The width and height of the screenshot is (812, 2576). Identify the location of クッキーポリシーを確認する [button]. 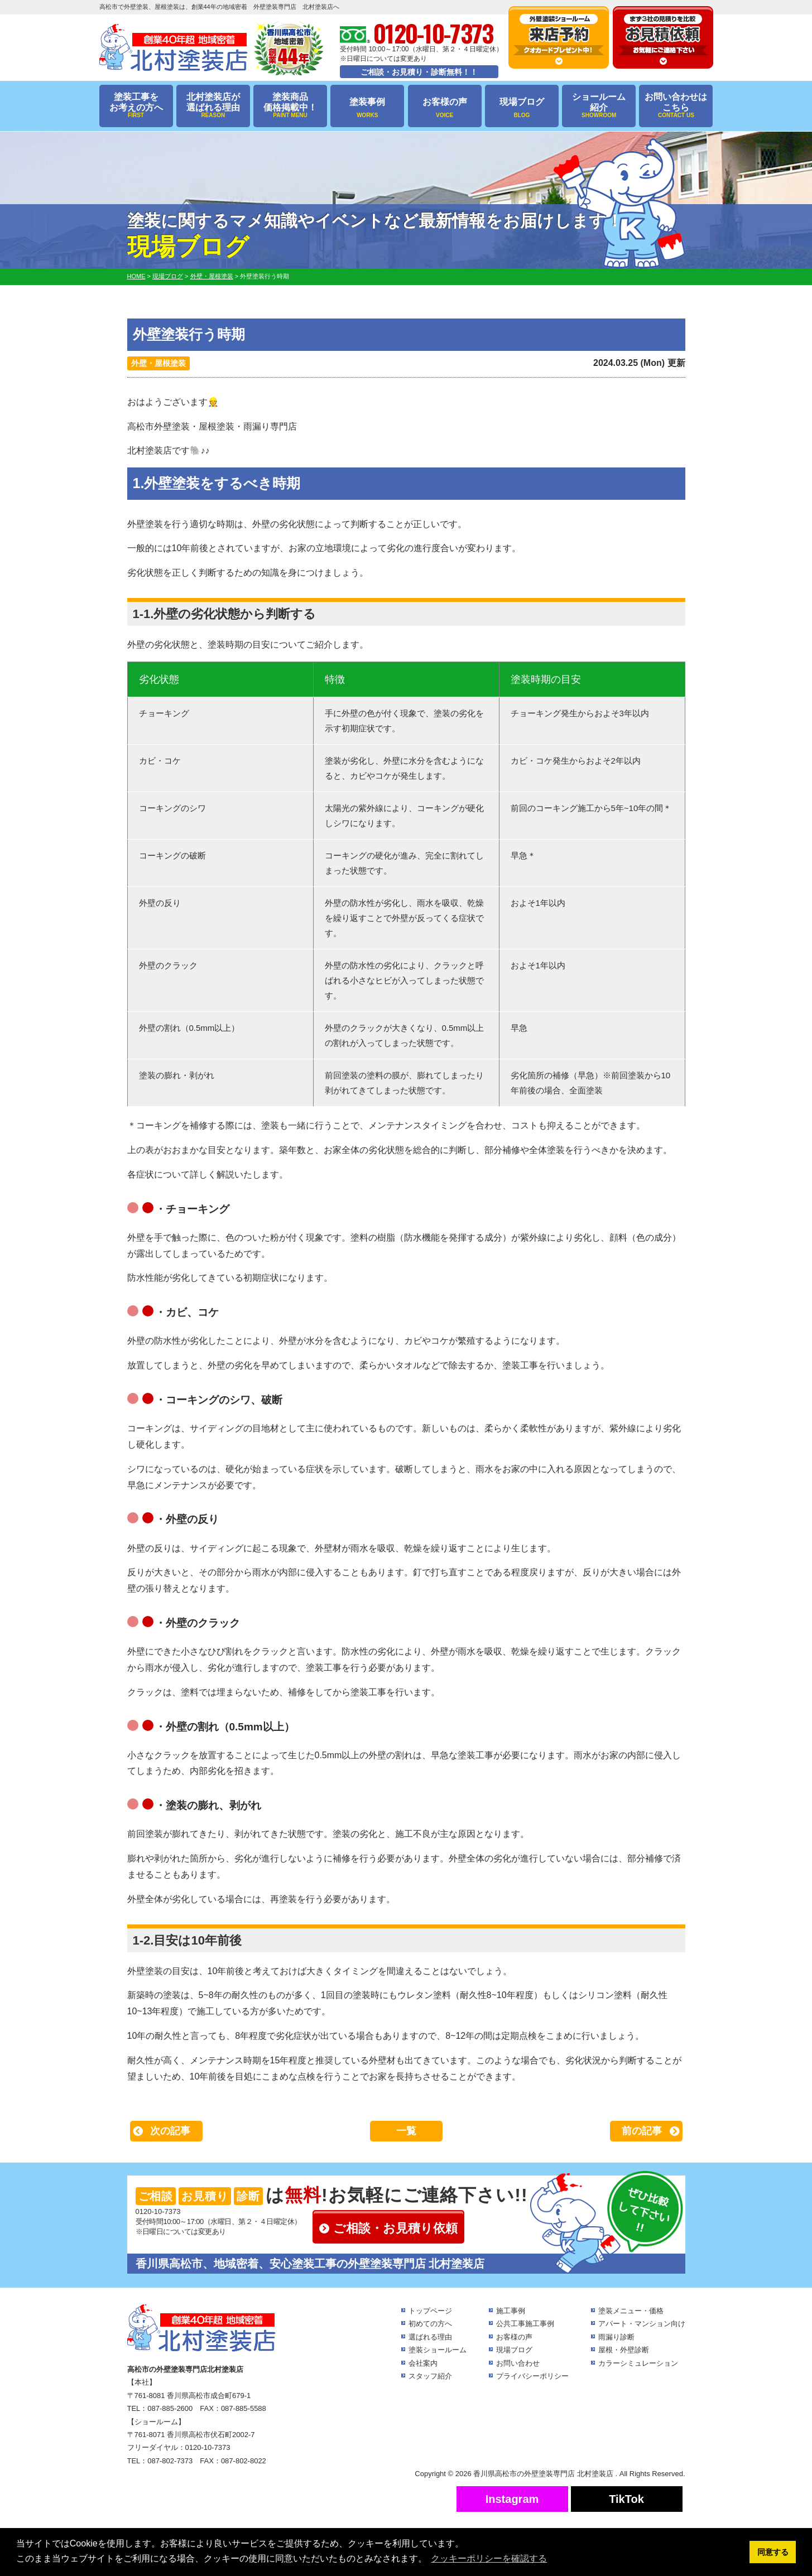
(489, 2558).